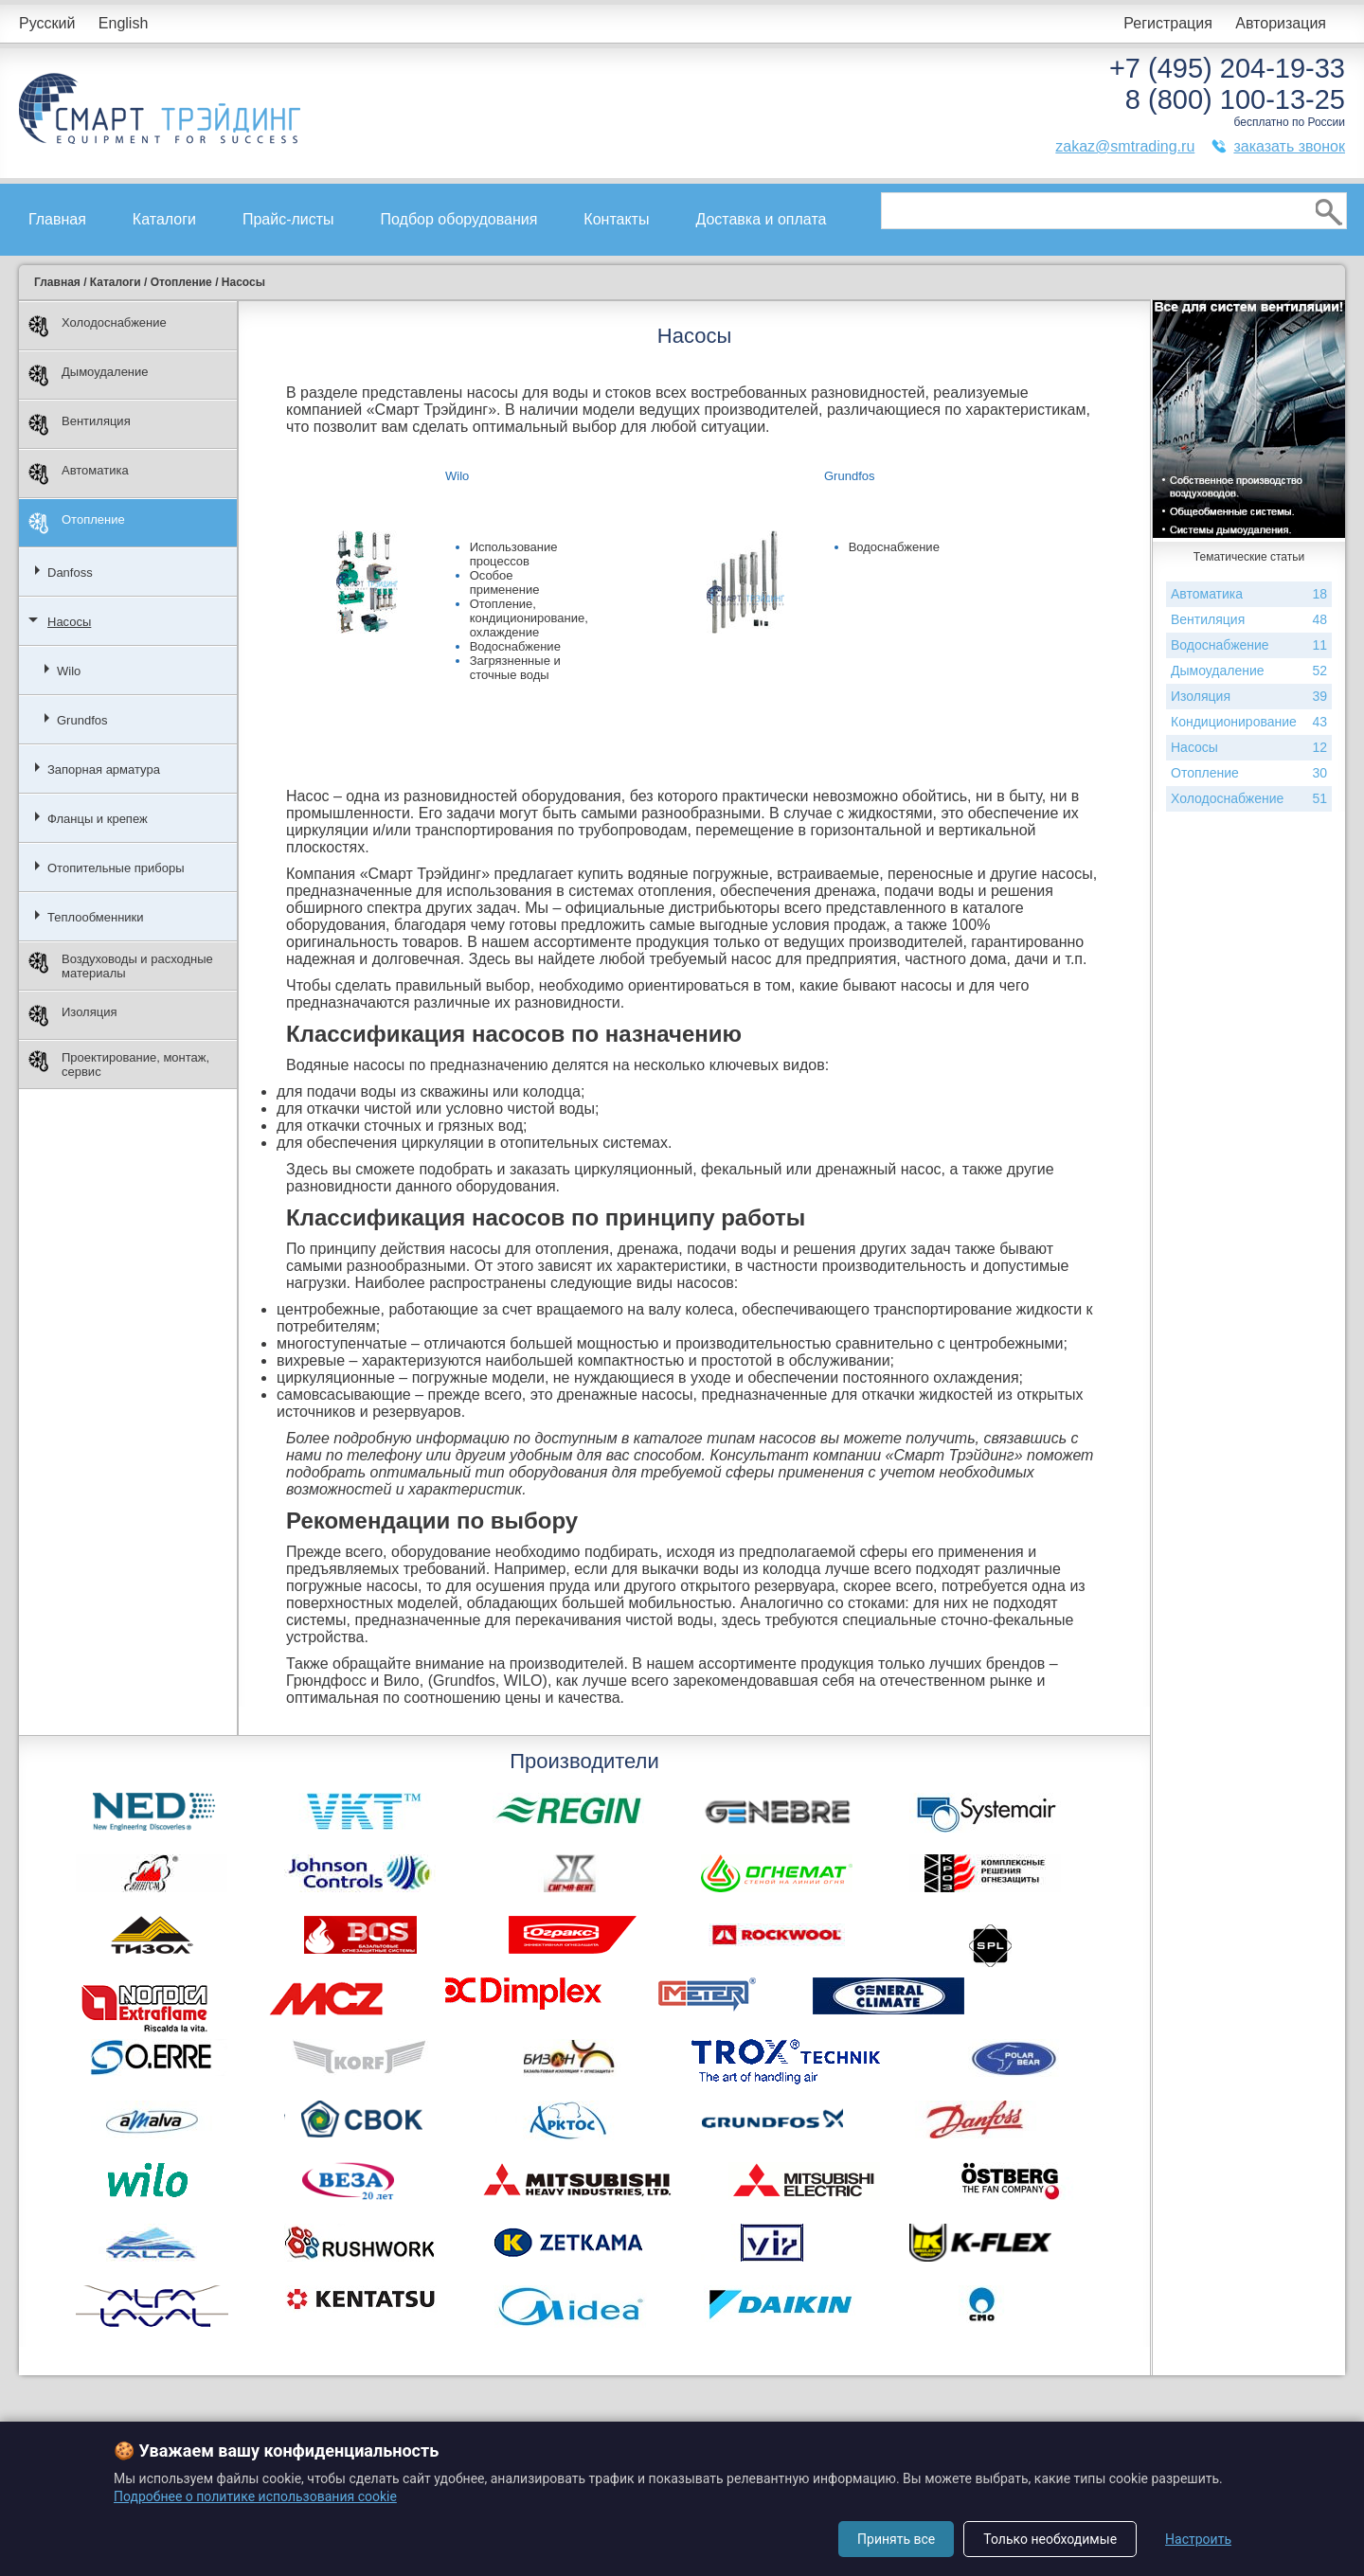  What do you see at coordinates (95, 917) in the screenshot?
I see `Теплообменники` at bounding box center [95, 917].